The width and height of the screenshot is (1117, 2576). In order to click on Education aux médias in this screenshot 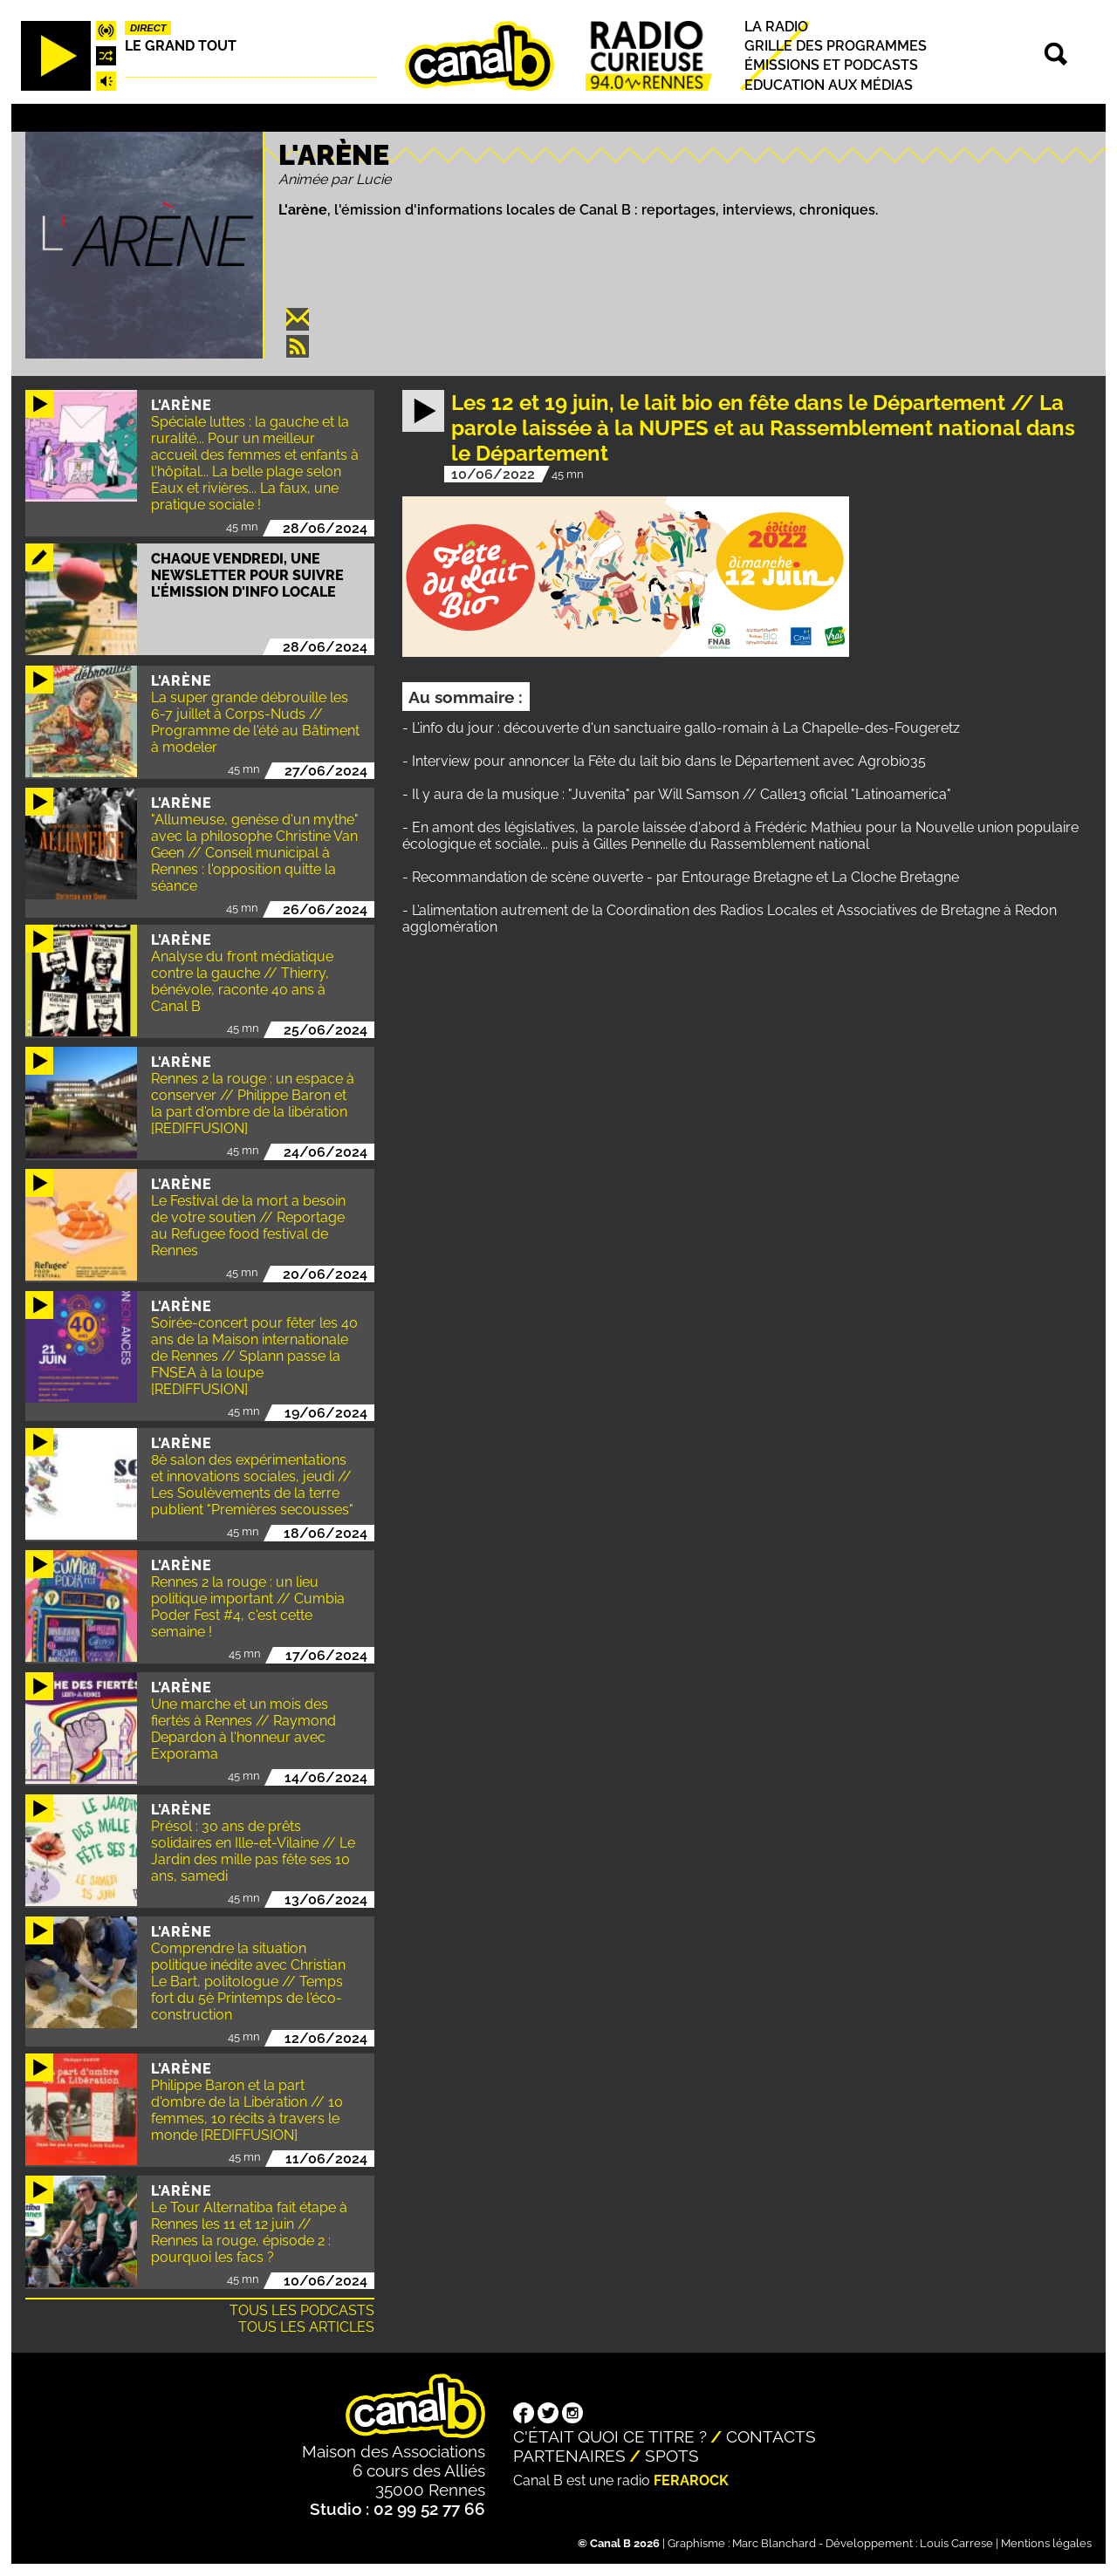, I will do `click(828, 85)`.